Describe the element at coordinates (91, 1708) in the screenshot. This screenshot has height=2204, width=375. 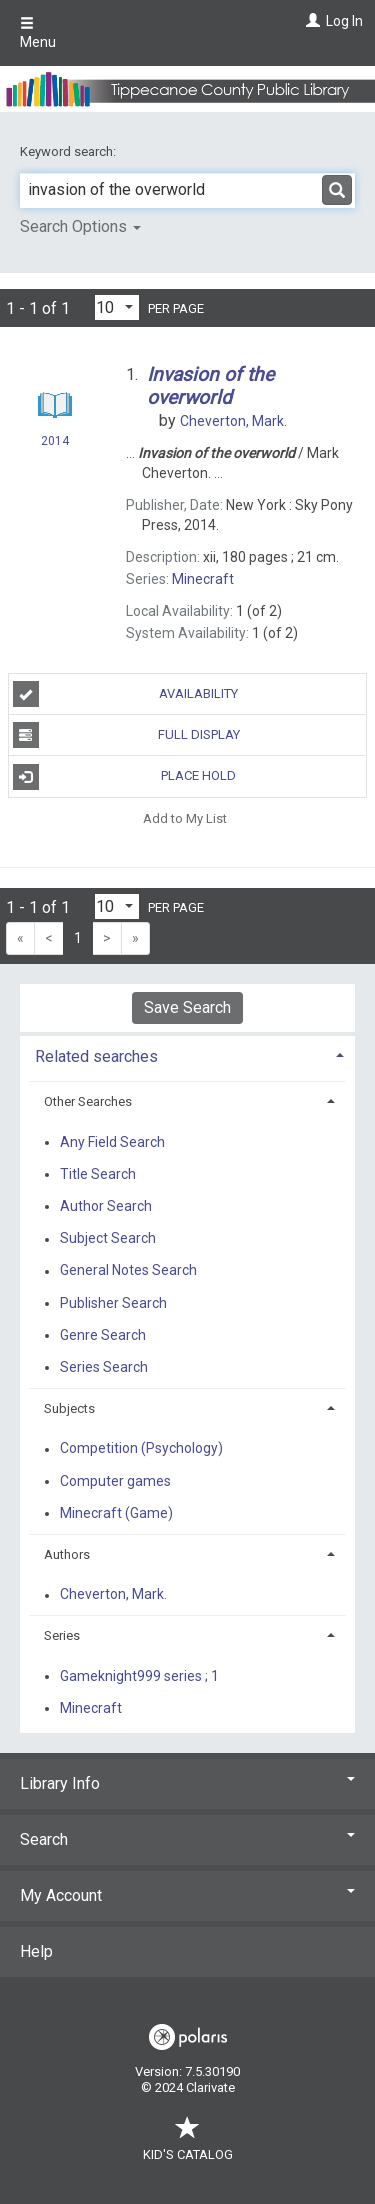
I see `Minecraft` at that location.